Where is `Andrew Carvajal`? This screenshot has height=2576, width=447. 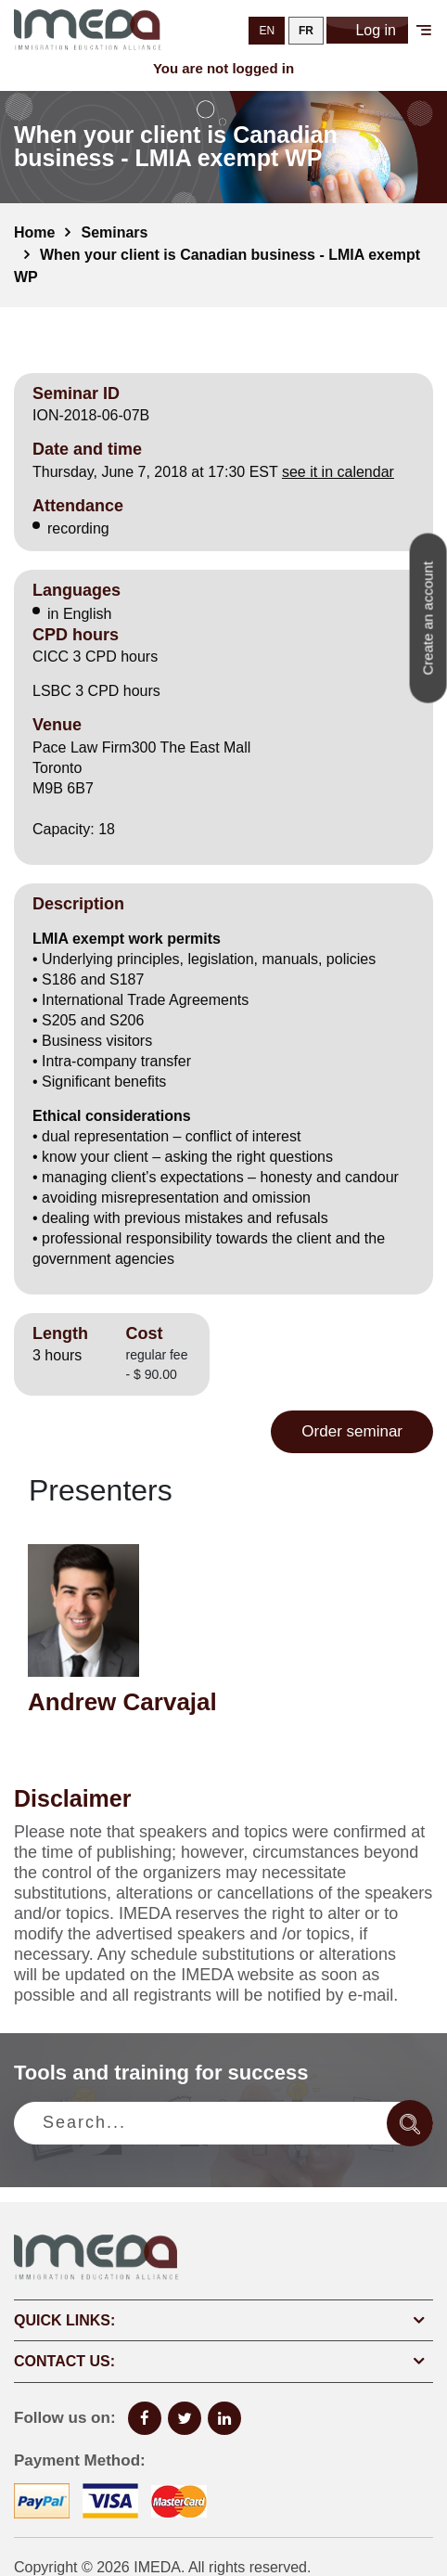
Andrew Carvajal is located at coordinates (122, 1702).